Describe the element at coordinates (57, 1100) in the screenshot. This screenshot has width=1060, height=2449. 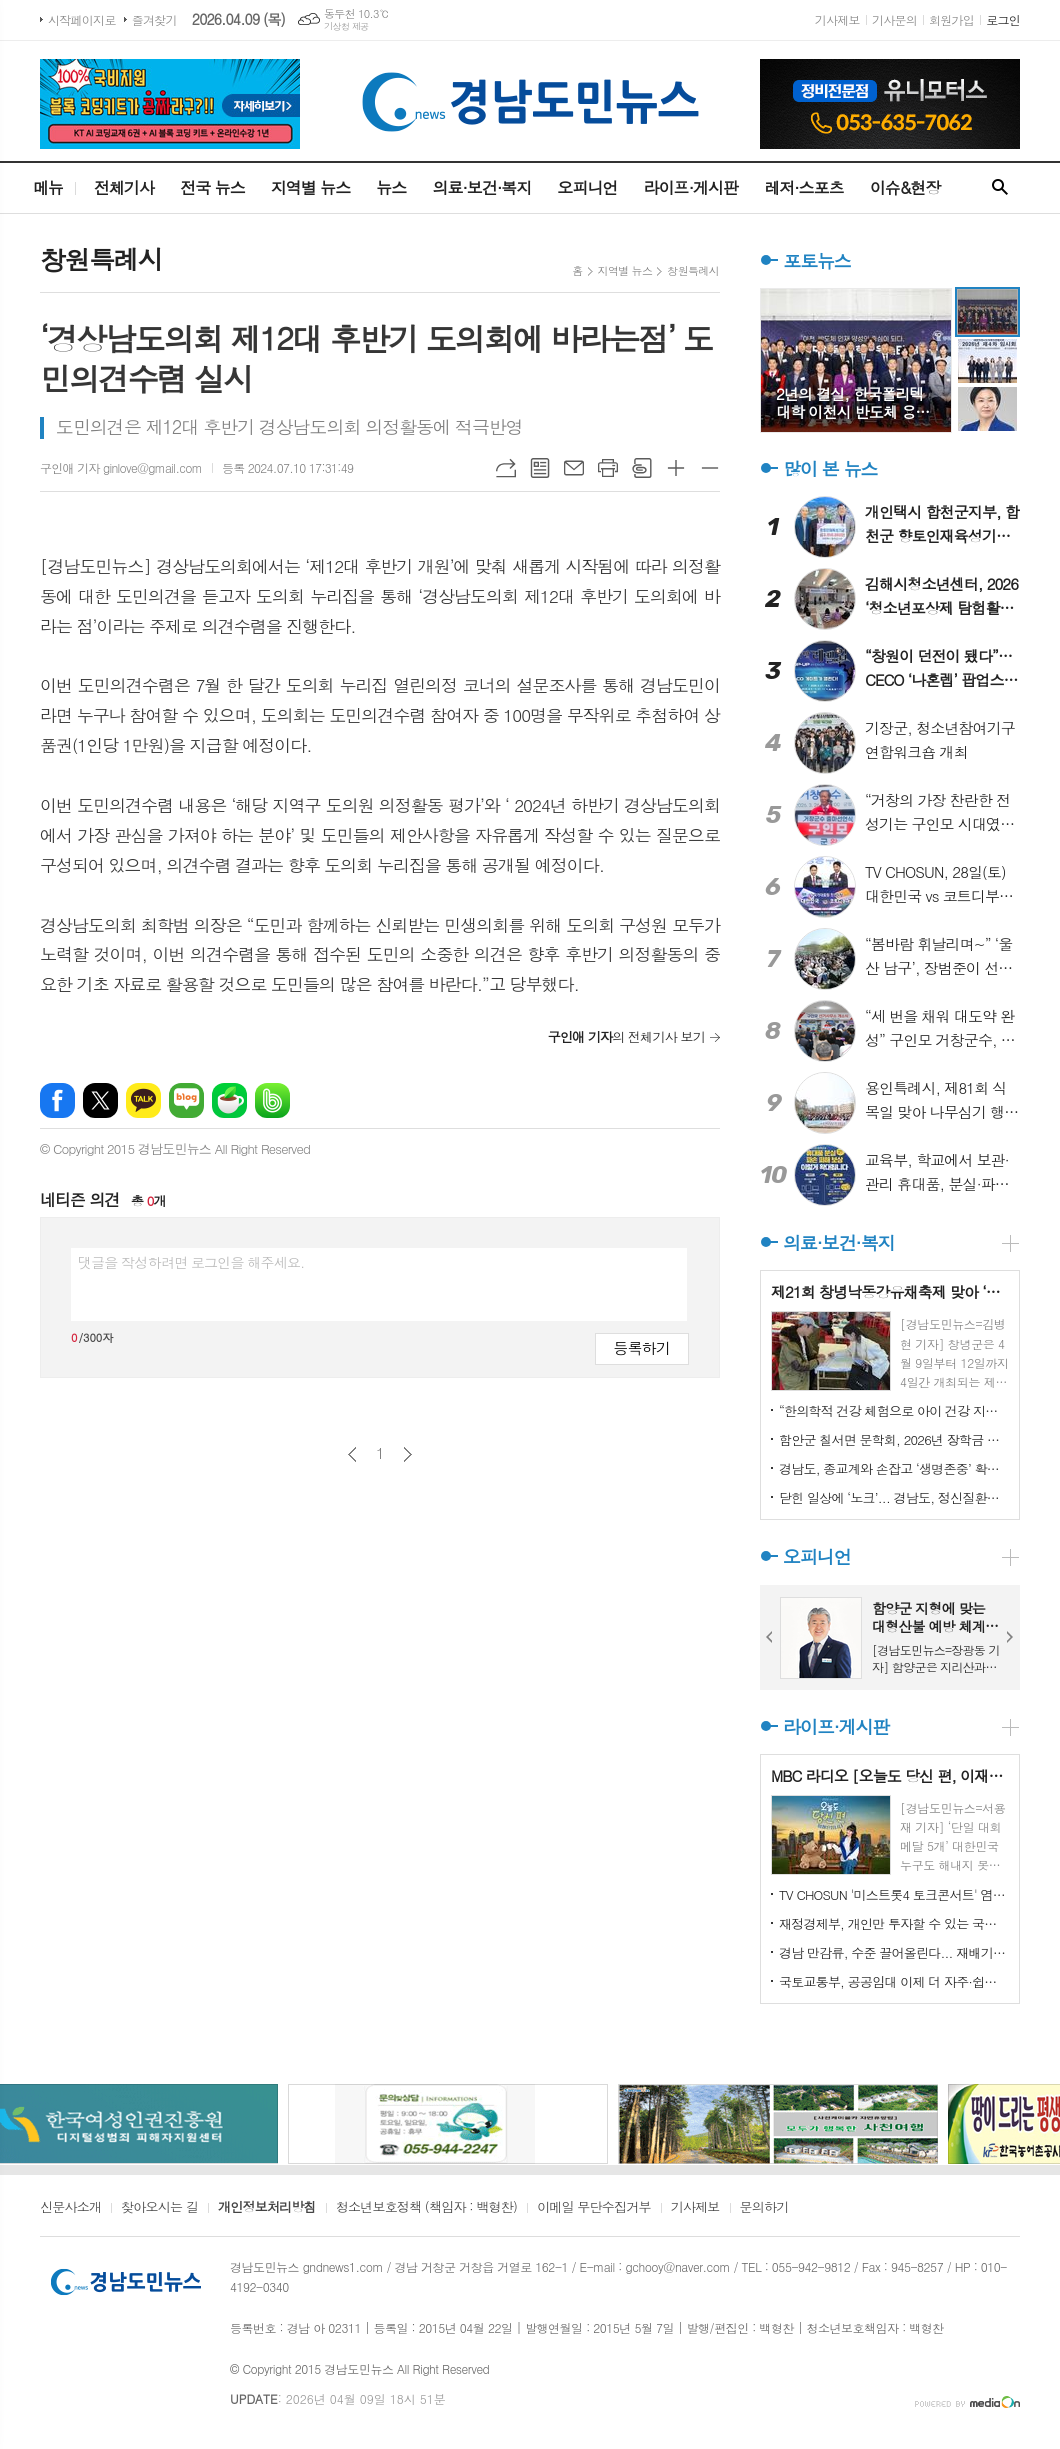
I see `페이스북` at that location.